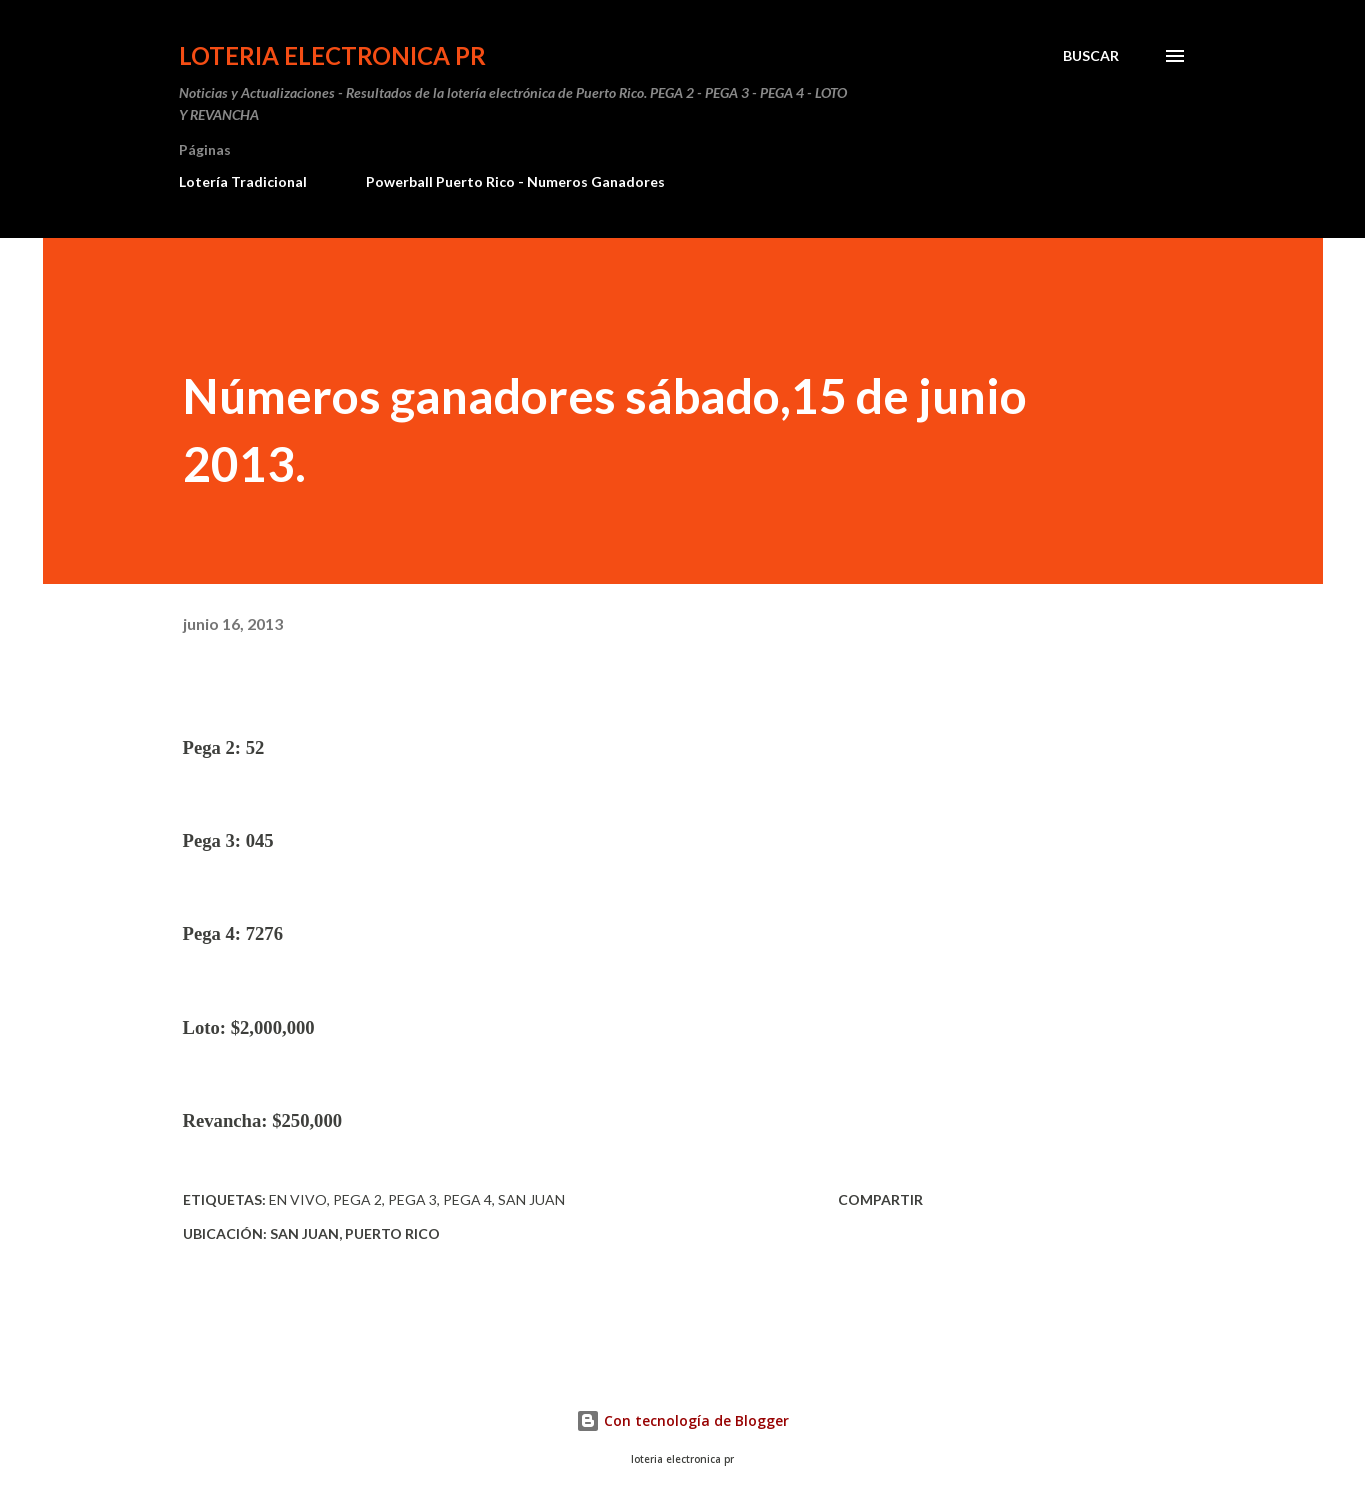 Image resolution: width=1365 pixels, height=1504 pixels. I want to click on Powerball Puerto Rico - Numeros Ganadores, so click(515, 181).